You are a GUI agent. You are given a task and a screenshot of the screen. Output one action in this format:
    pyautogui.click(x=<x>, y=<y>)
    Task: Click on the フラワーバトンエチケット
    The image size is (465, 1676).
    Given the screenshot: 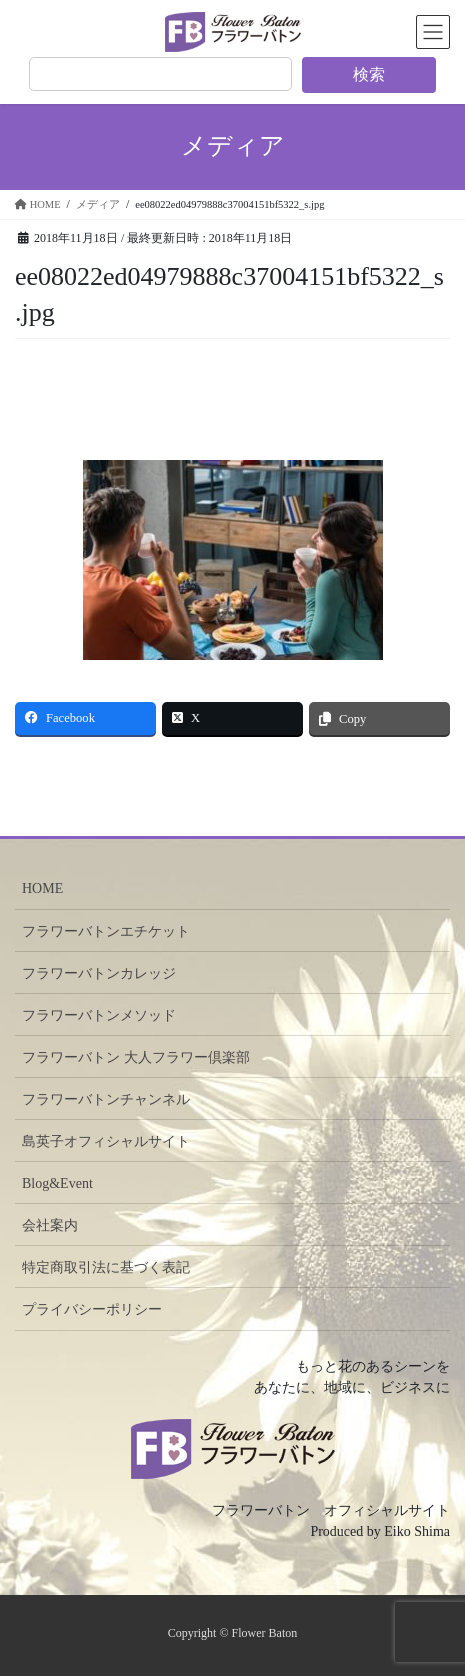 What is the action you would take?
    pyautogui.click(x=106, y=931)
    